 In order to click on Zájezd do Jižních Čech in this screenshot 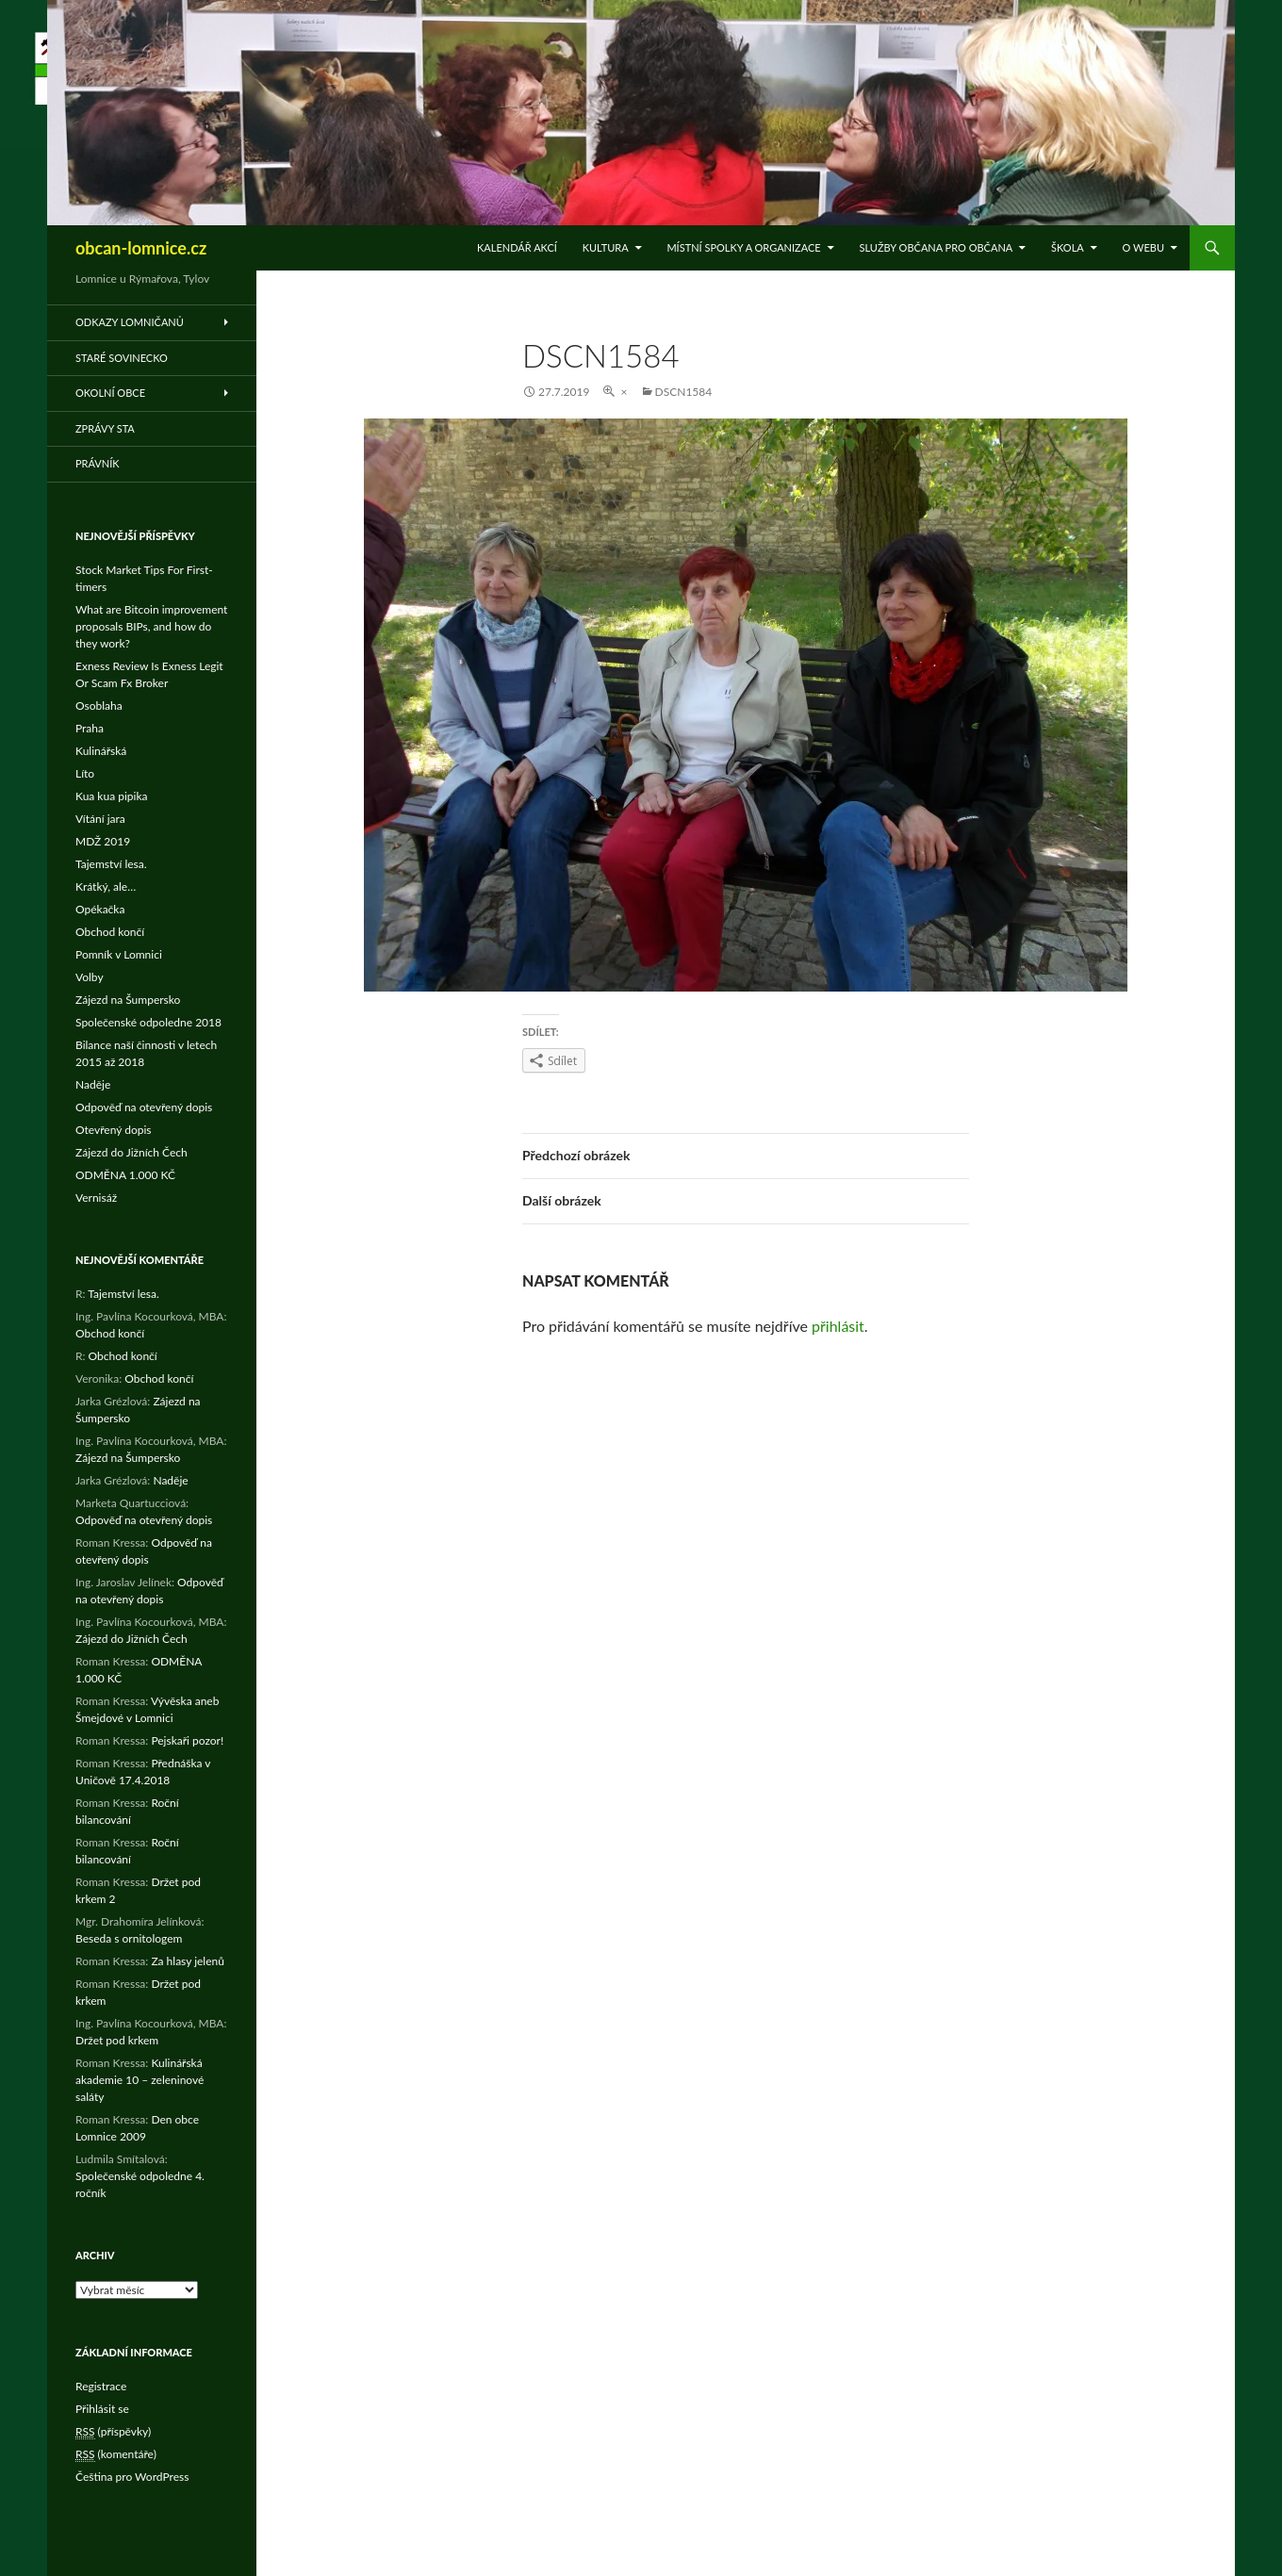, I will do `click(131, 1152)`.